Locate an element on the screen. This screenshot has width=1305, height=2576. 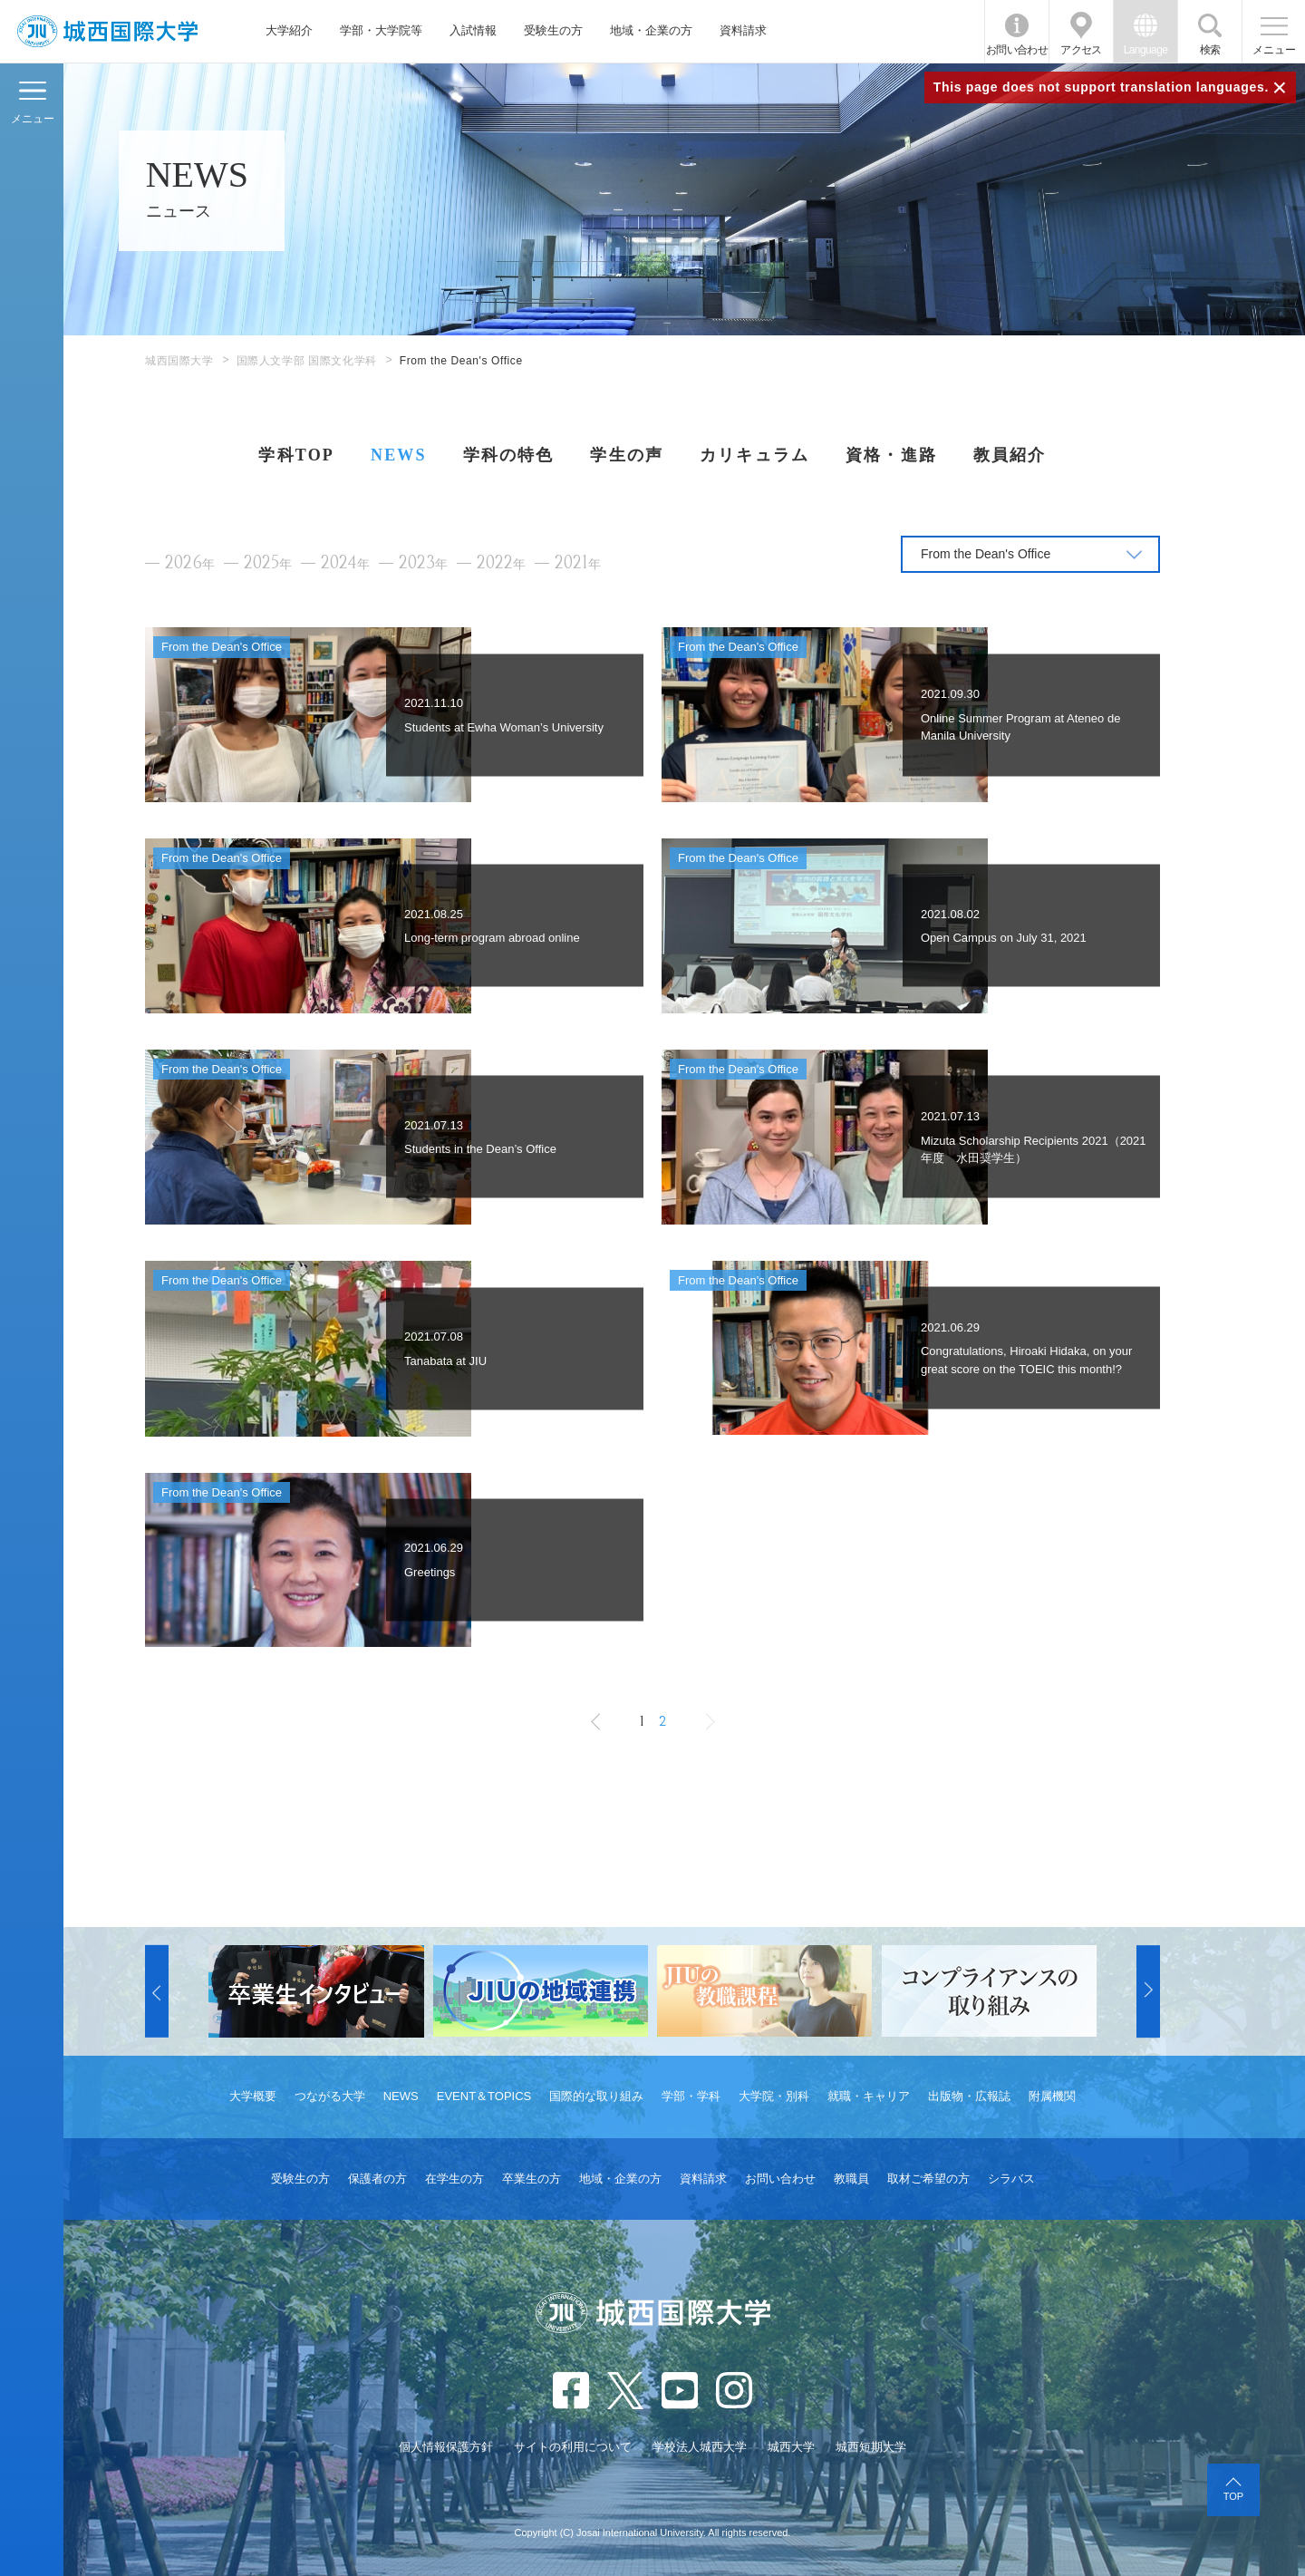
学校法人城西大学 is located at coordinates (699, 2447).